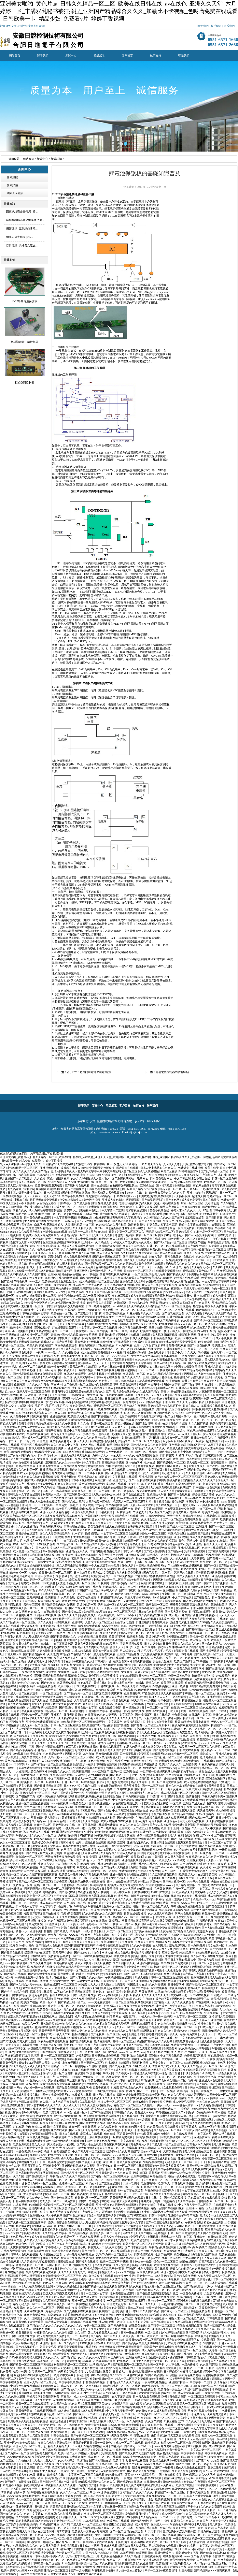 The image size is (238, 2576). Describe the element at coordinates (115, 1274) in the screenshot. I see `青青草在线视频免费观看` at that location.